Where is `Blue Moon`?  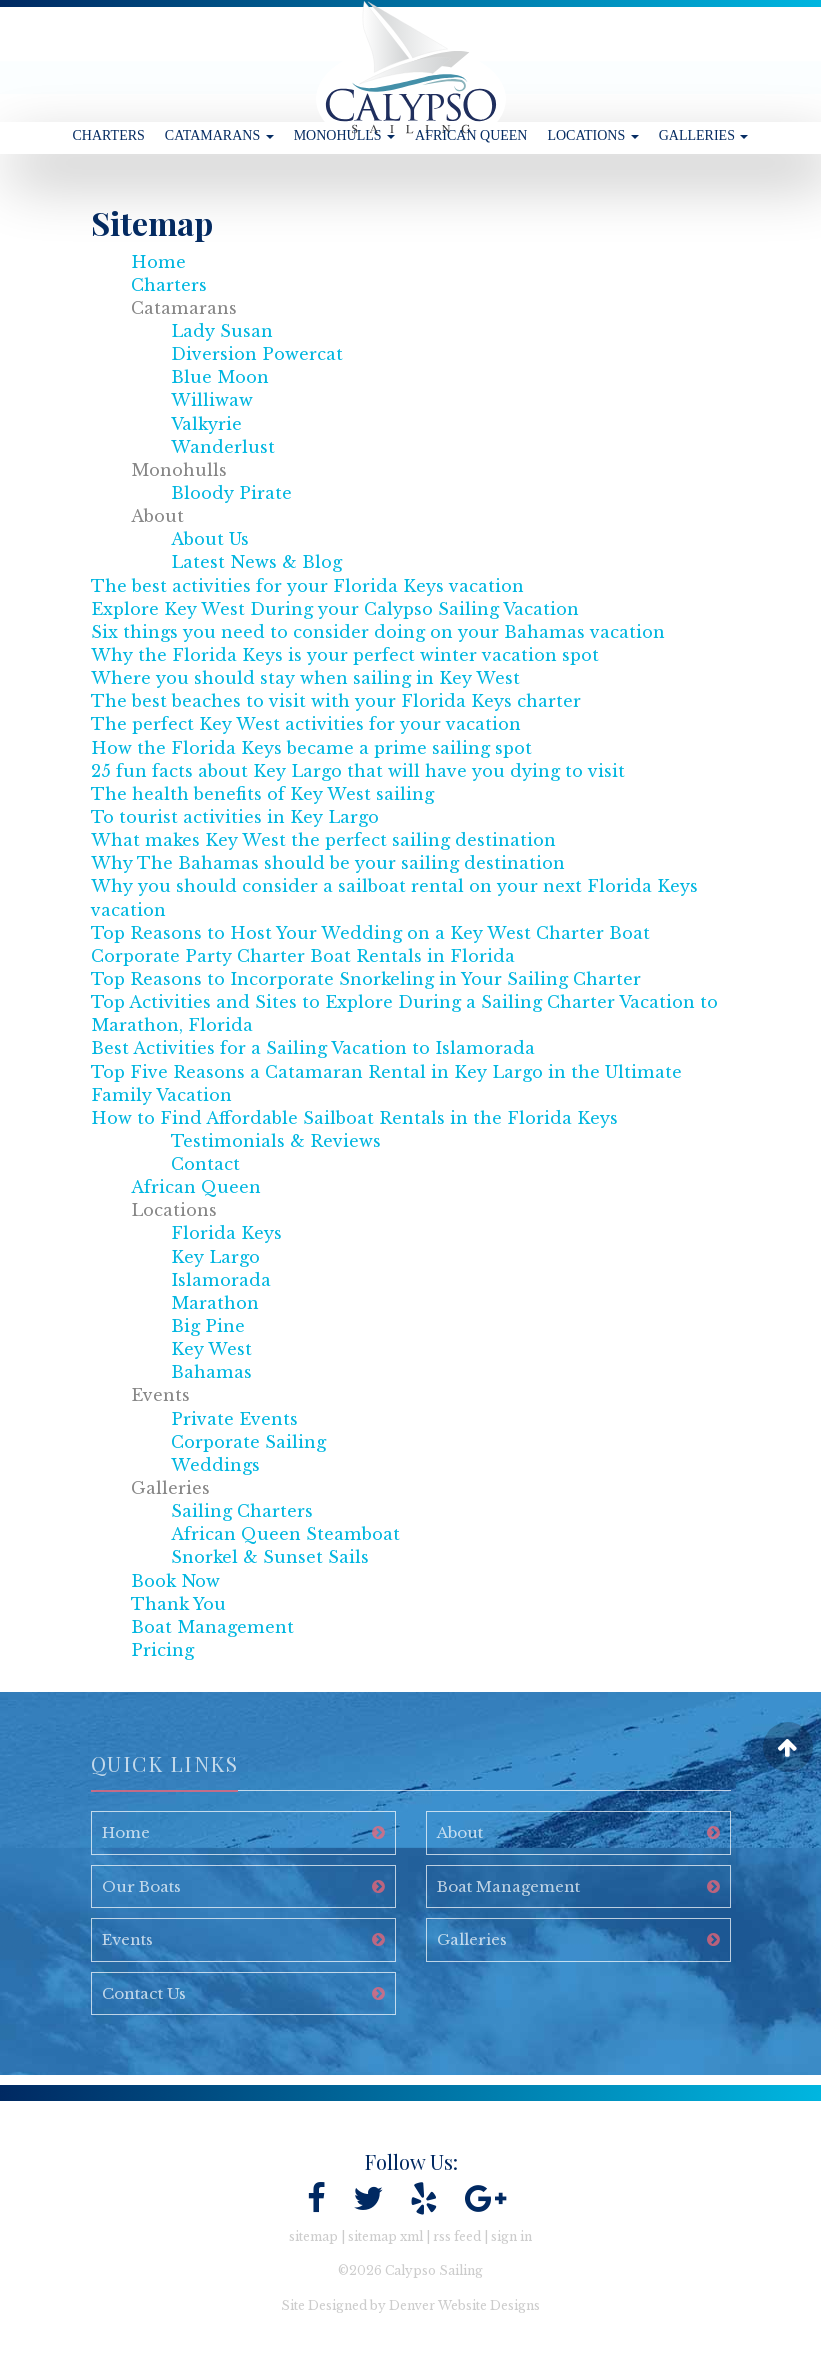
Blue Moon is located at coordinates (220, 377).